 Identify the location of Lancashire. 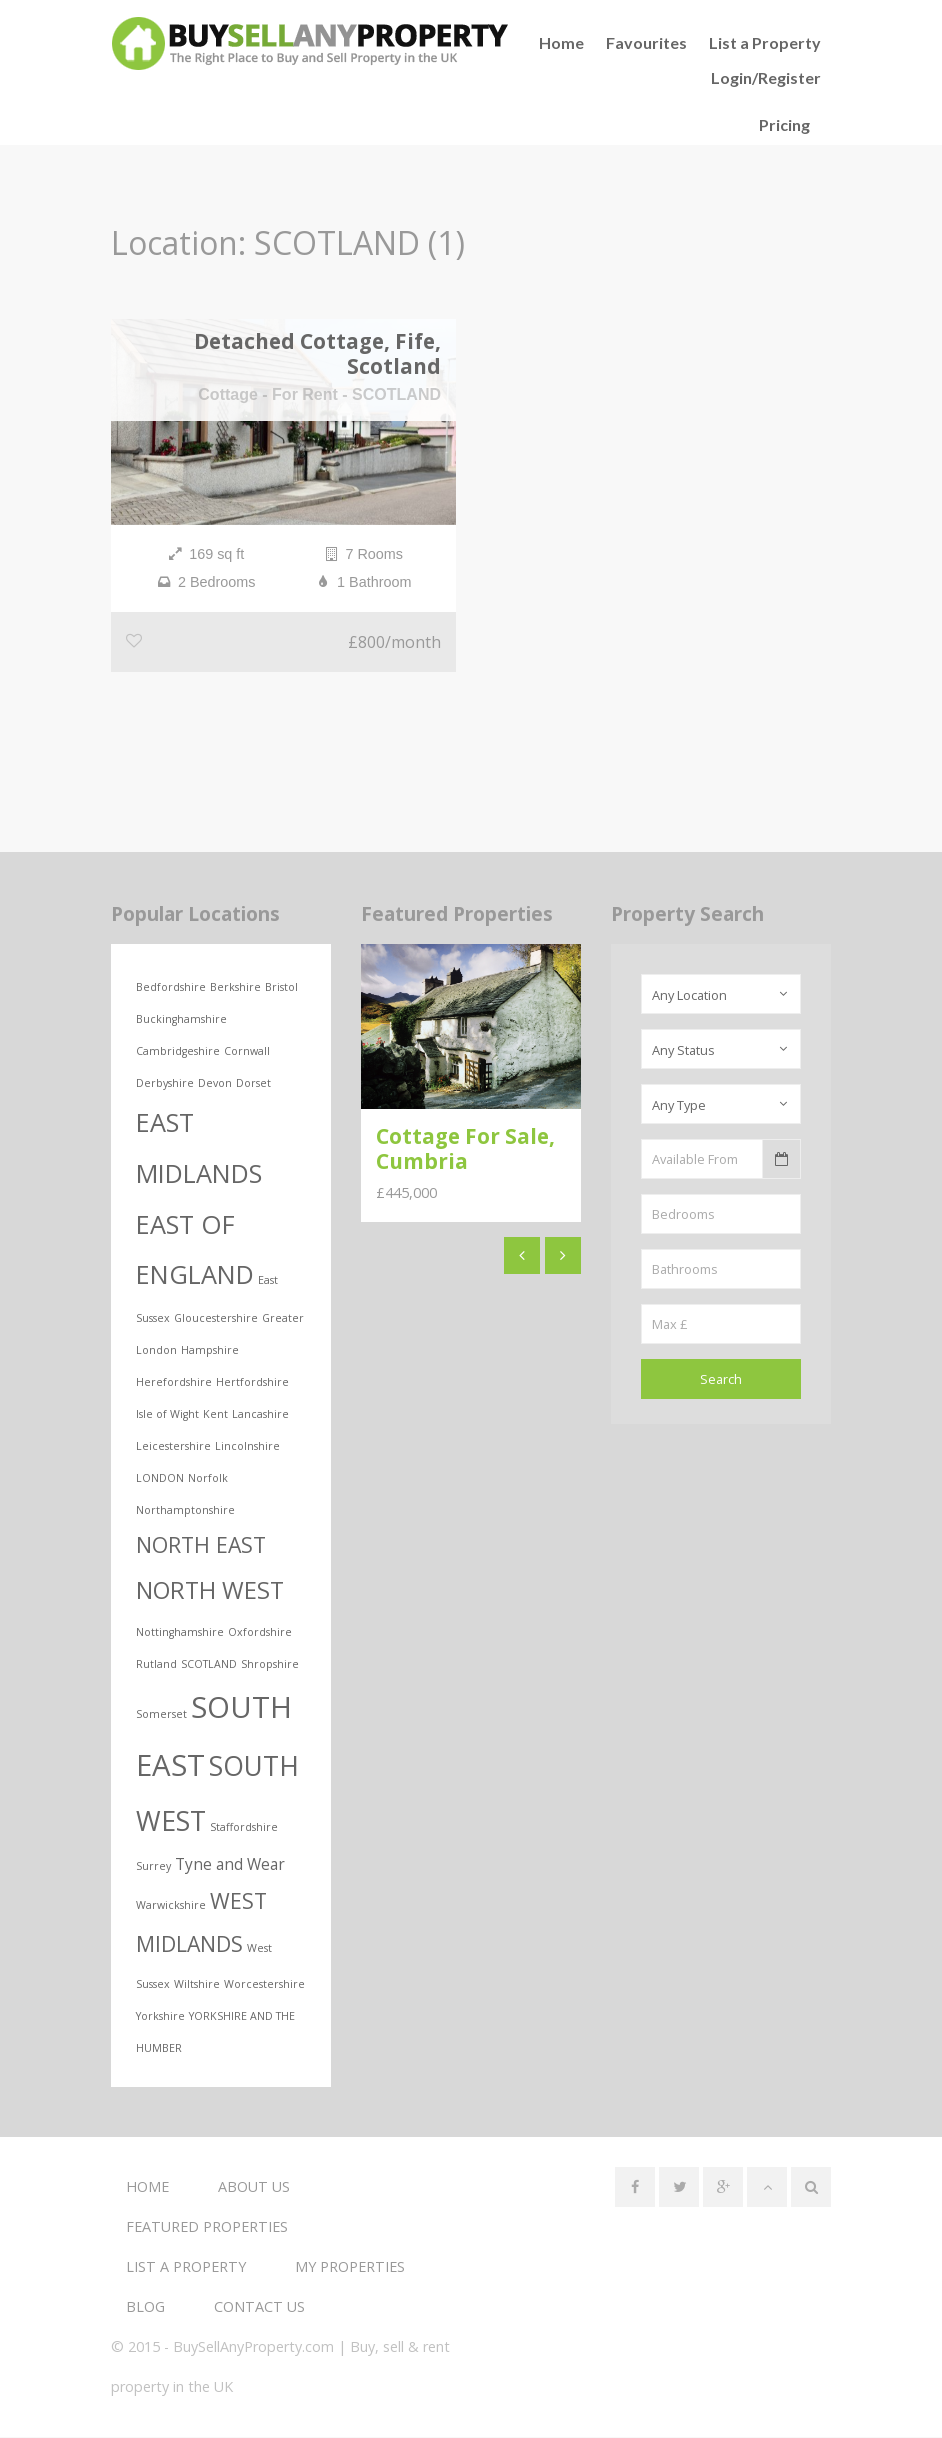
(260, 1416).